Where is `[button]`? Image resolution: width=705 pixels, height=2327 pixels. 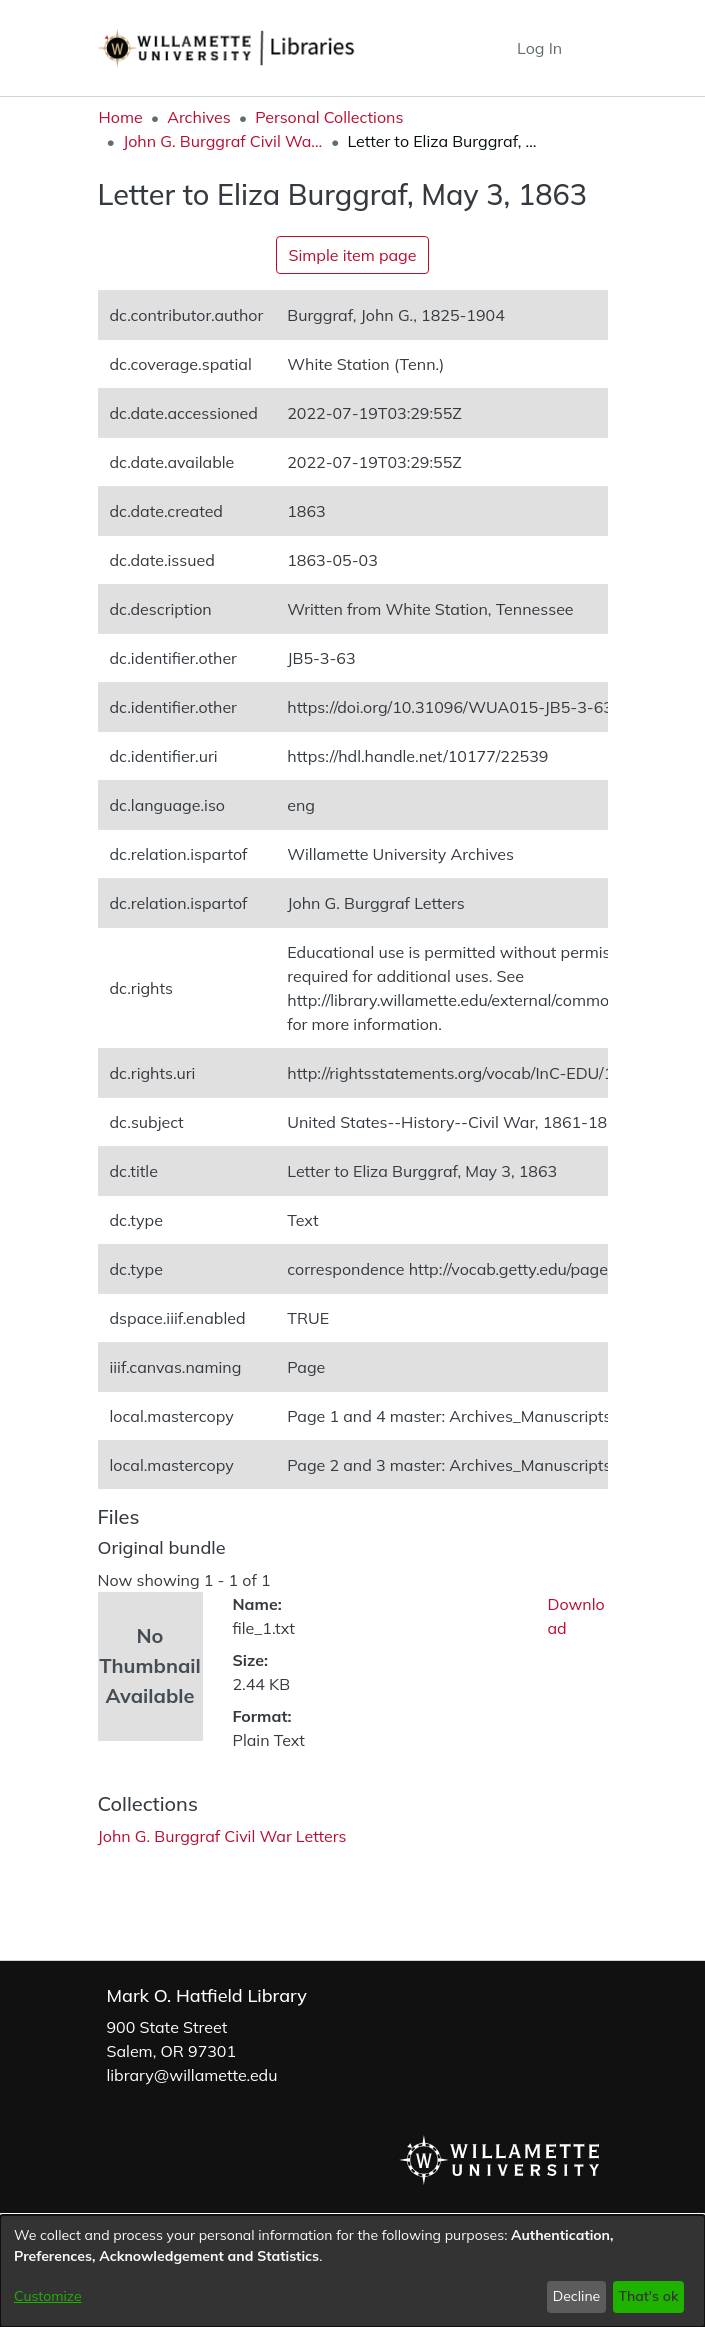
[button] is located at coordinates (464, 48).